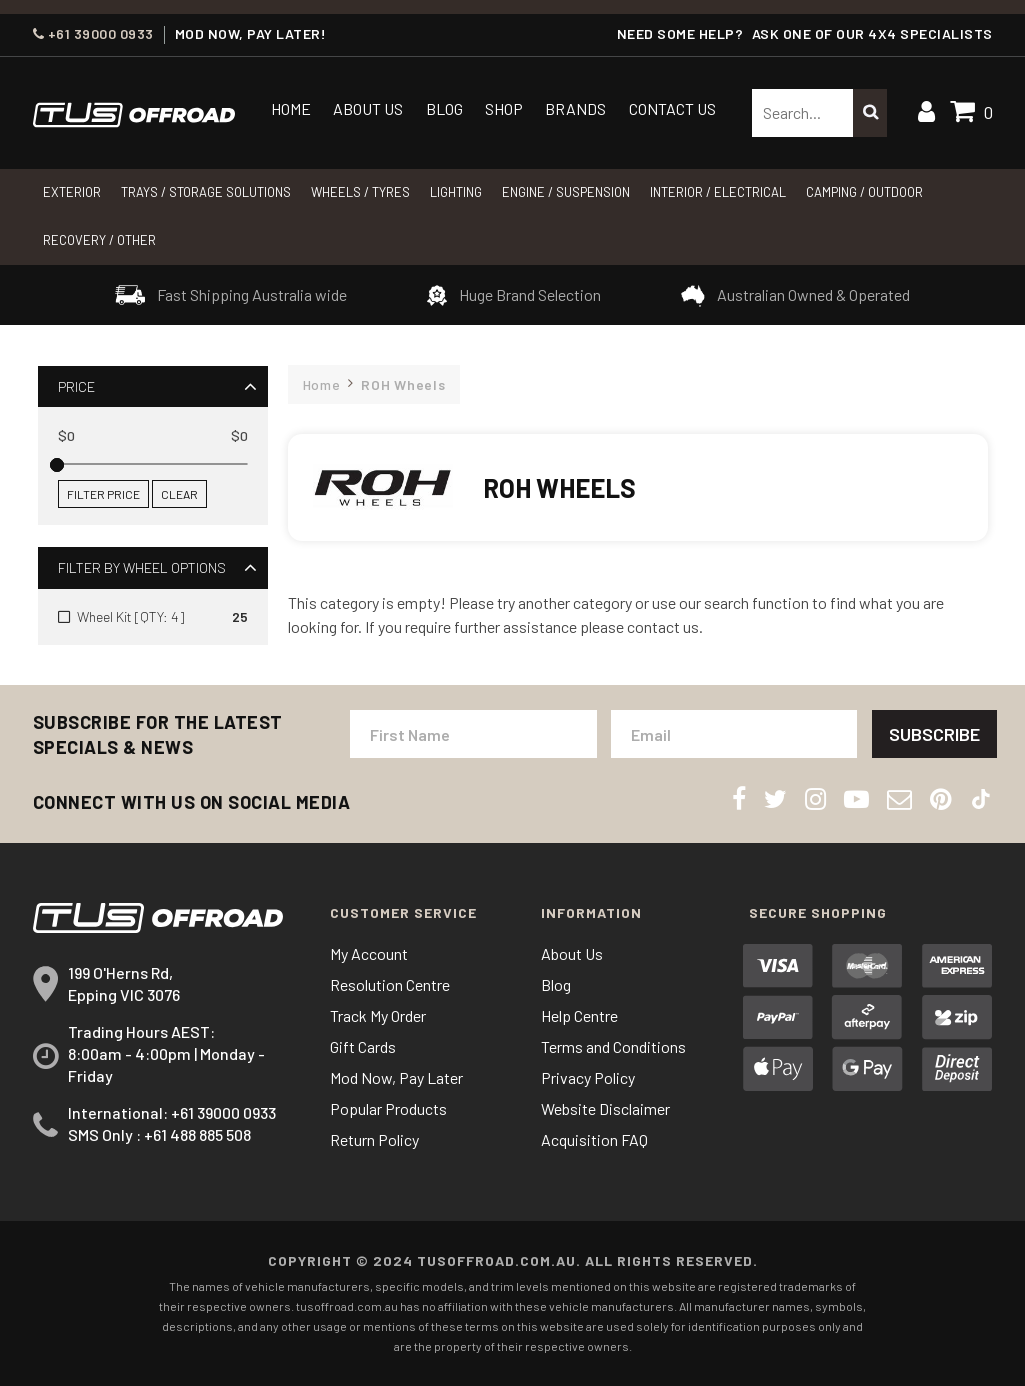 Image resolution: width=1025 pixels, height=1386 pixels. I want to click on [First Name], so click(473, 734).